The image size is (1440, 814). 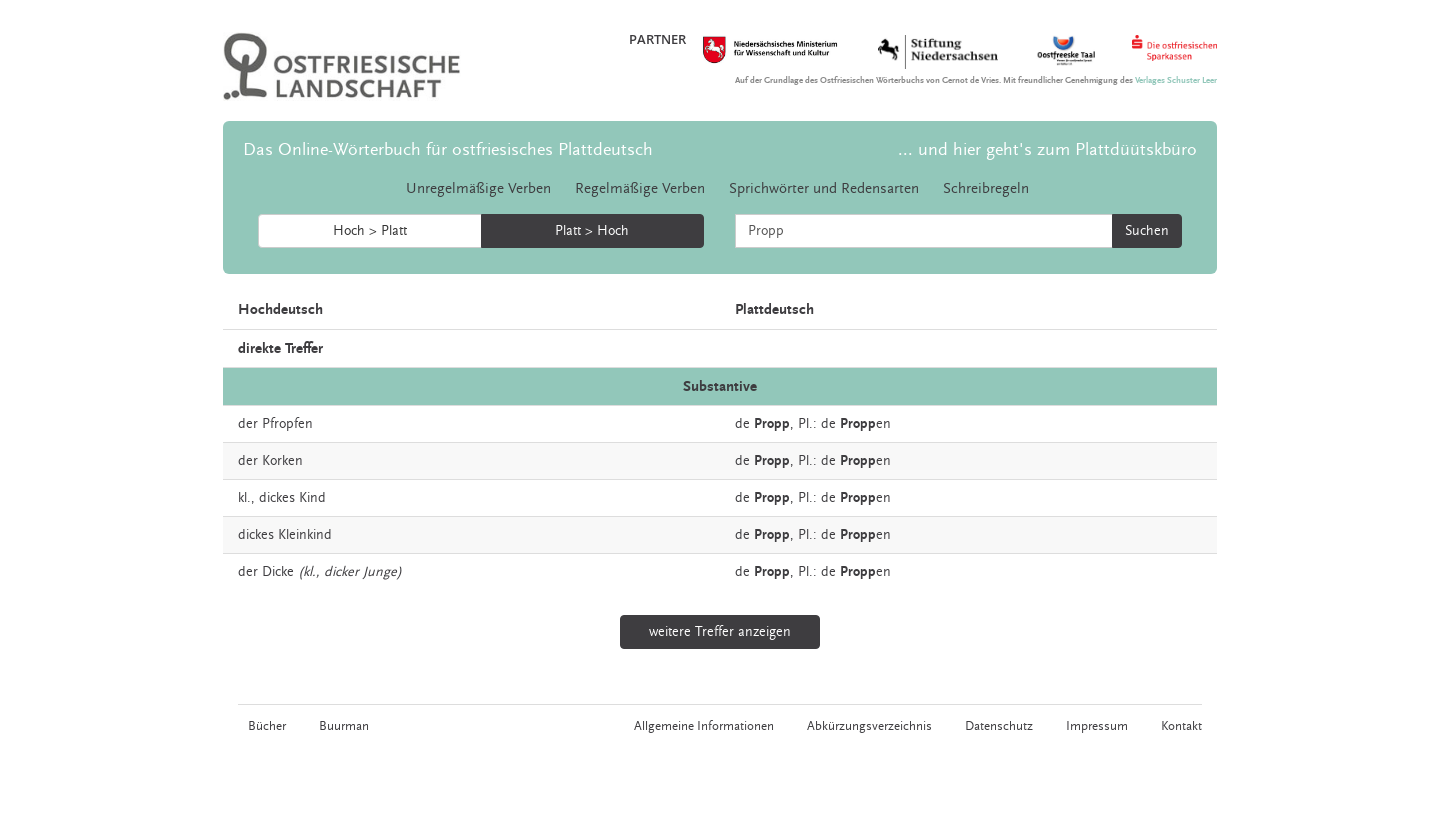 What do you see at coordinates (267, 726) in the screenshot?
I see `Bücher` at bounding box center [267, 726].